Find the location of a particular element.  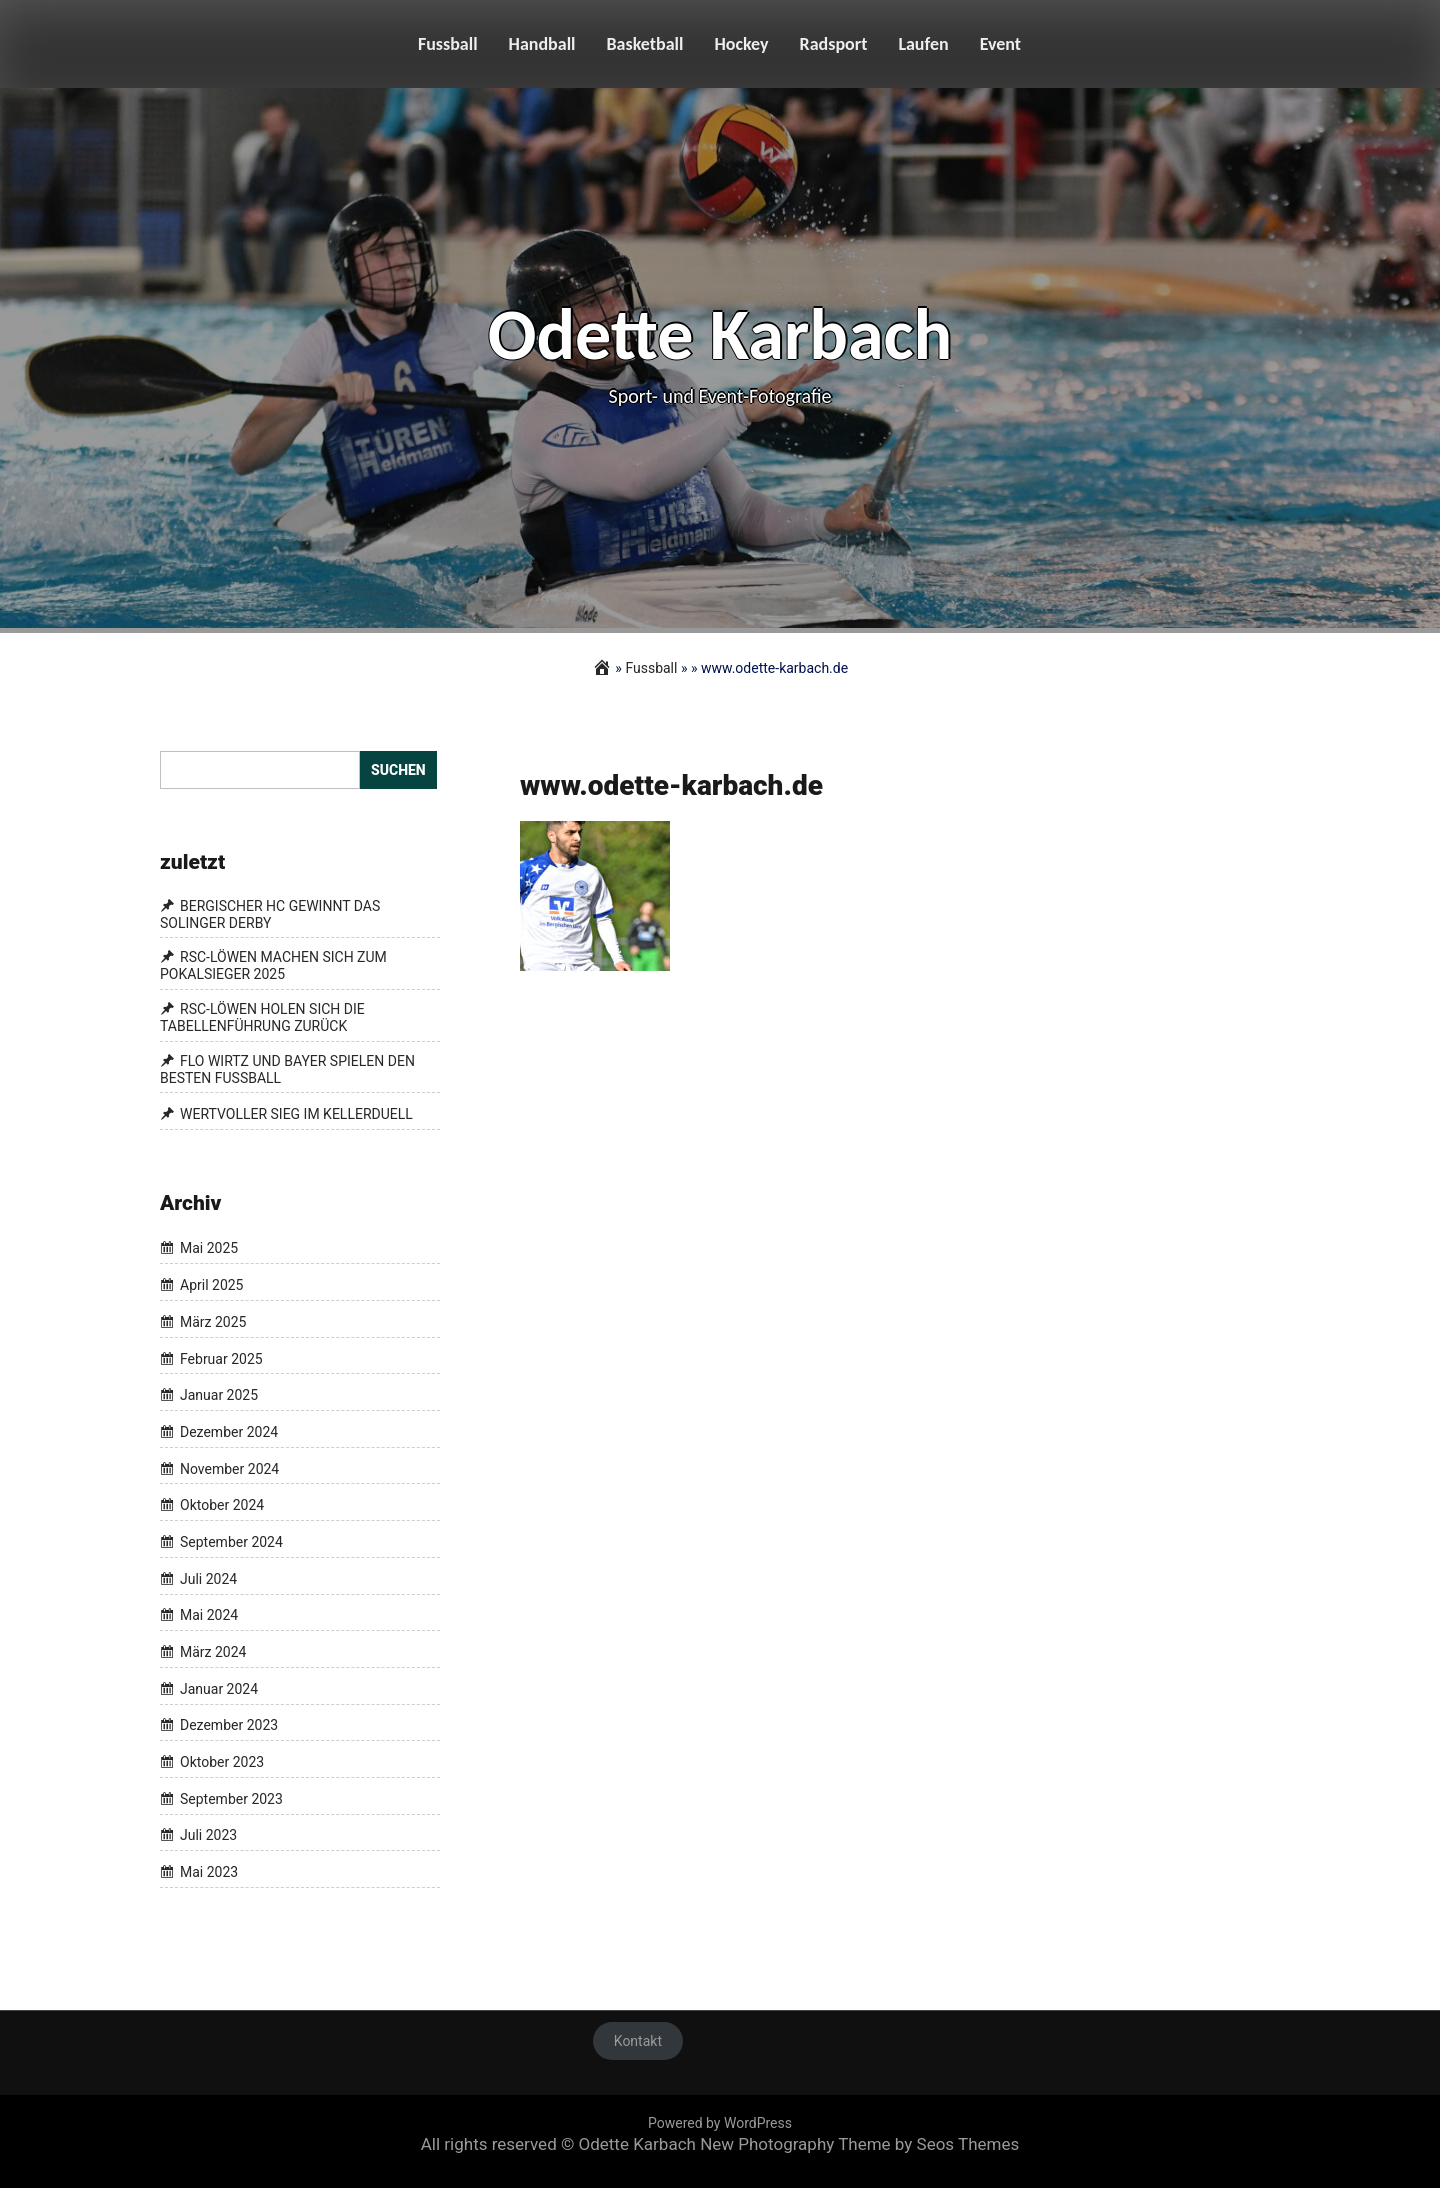

Oktober 2024 is located at coordinates (222, 1505).